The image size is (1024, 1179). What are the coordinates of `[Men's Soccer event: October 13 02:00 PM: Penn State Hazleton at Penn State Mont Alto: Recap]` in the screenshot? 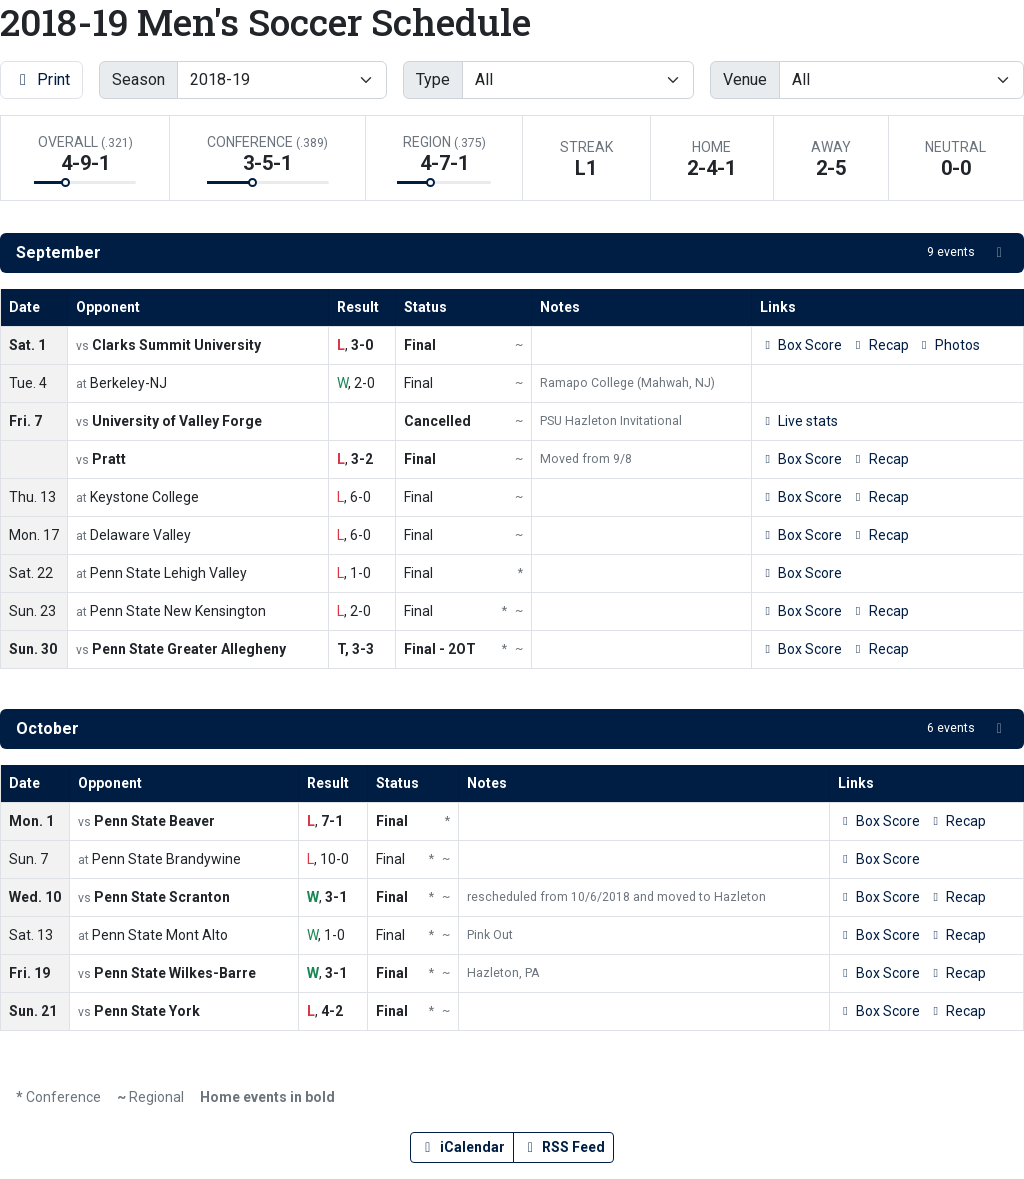 It's located at (957, 935).